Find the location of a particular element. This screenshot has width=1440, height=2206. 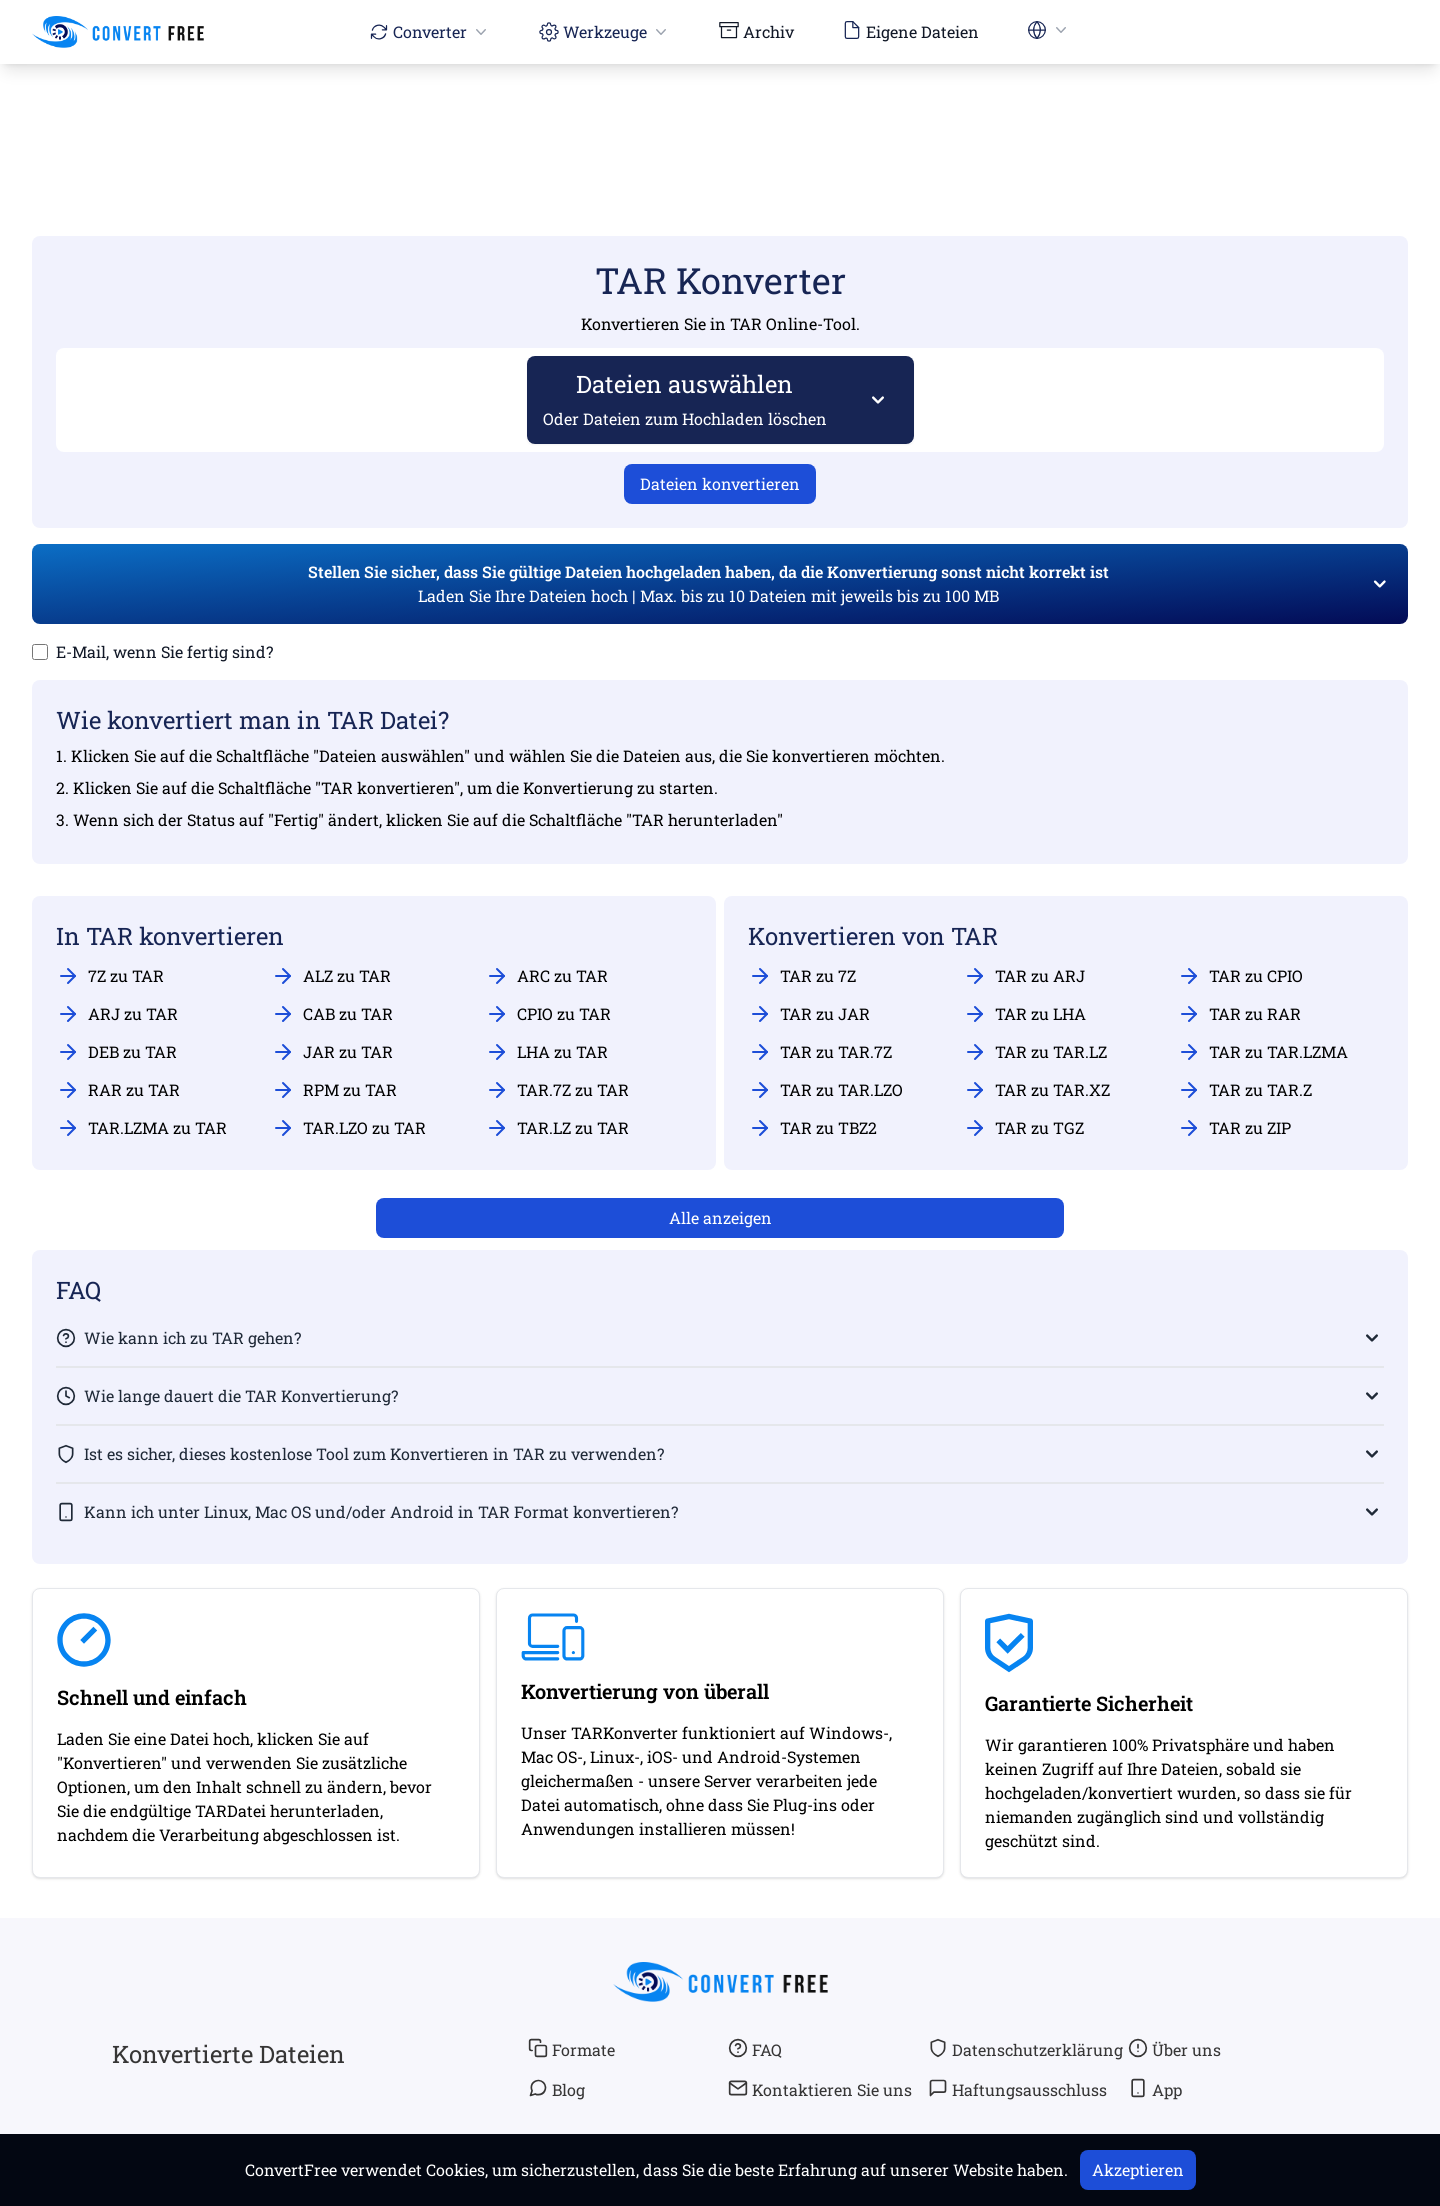

Kontaktieren Sie uns is located at coordinates (820, 2089).